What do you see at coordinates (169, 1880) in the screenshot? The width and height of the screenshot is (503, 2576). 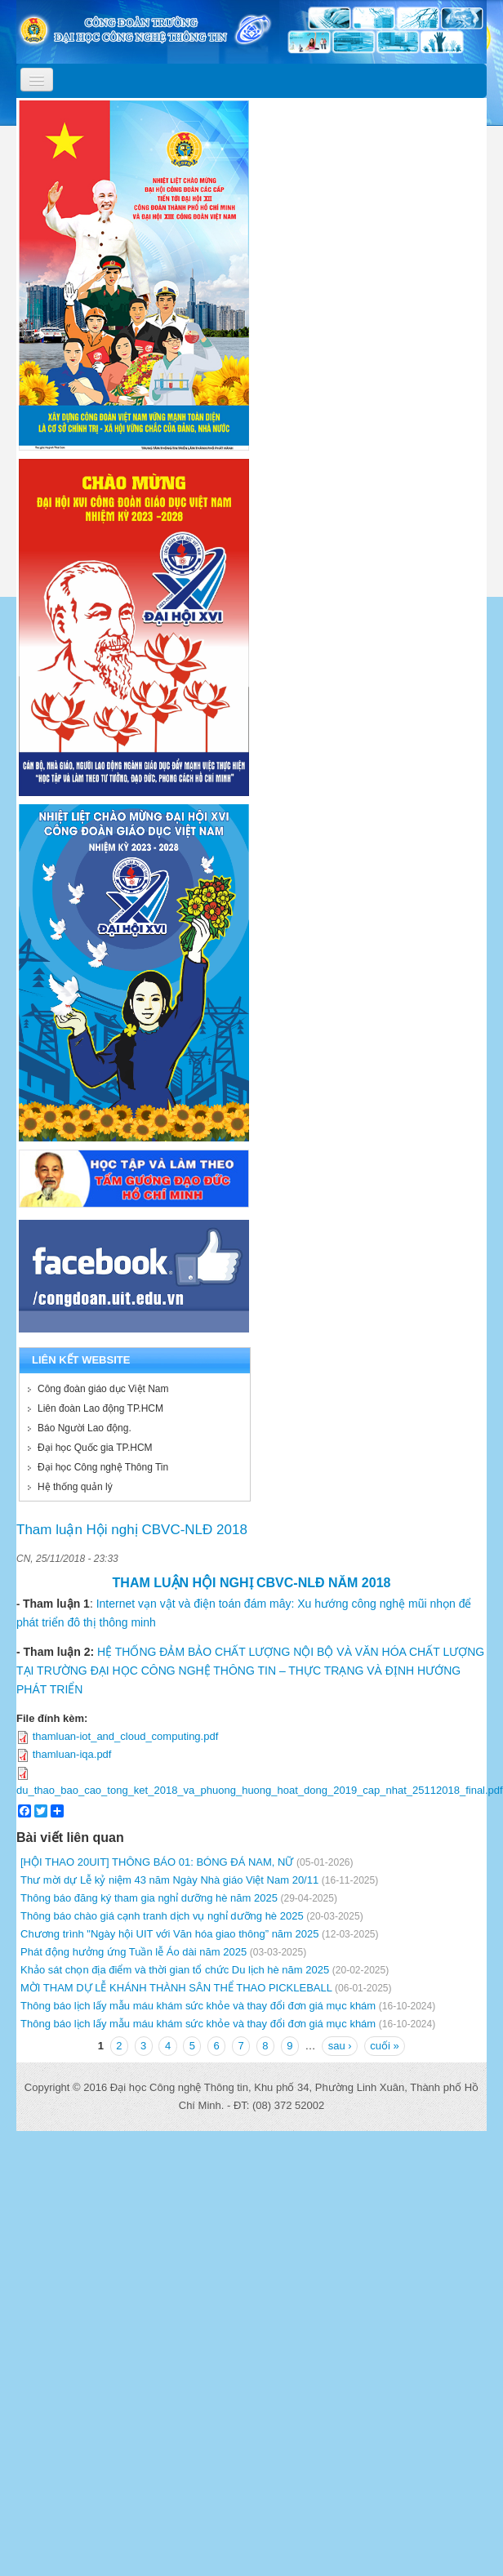 I see `Thư mời dự Lễ kỷ niệm 43 năm Ngày Nhà giáo Việt Nam 20/11` at bounding box center [169, 1880].